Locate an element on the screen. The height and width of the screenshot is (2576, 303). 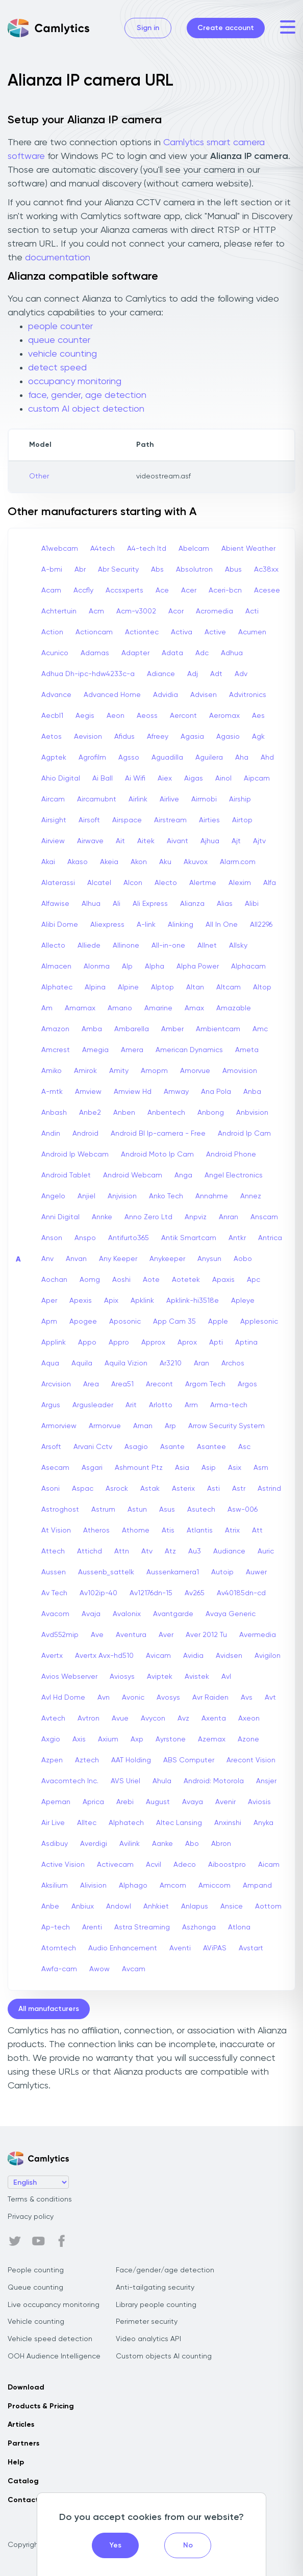
Amera is located at coordinates (132, 1050).